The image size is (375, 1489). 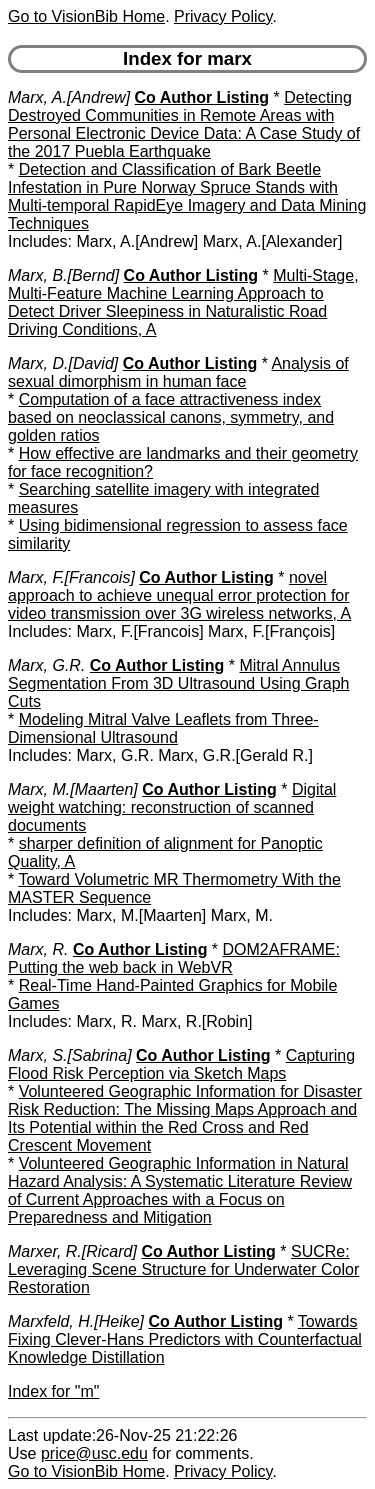 What do you see at coordinates (94, 1453) in the screenshot?
I see `price@usc.edu` at bounding box center [94, 1453].